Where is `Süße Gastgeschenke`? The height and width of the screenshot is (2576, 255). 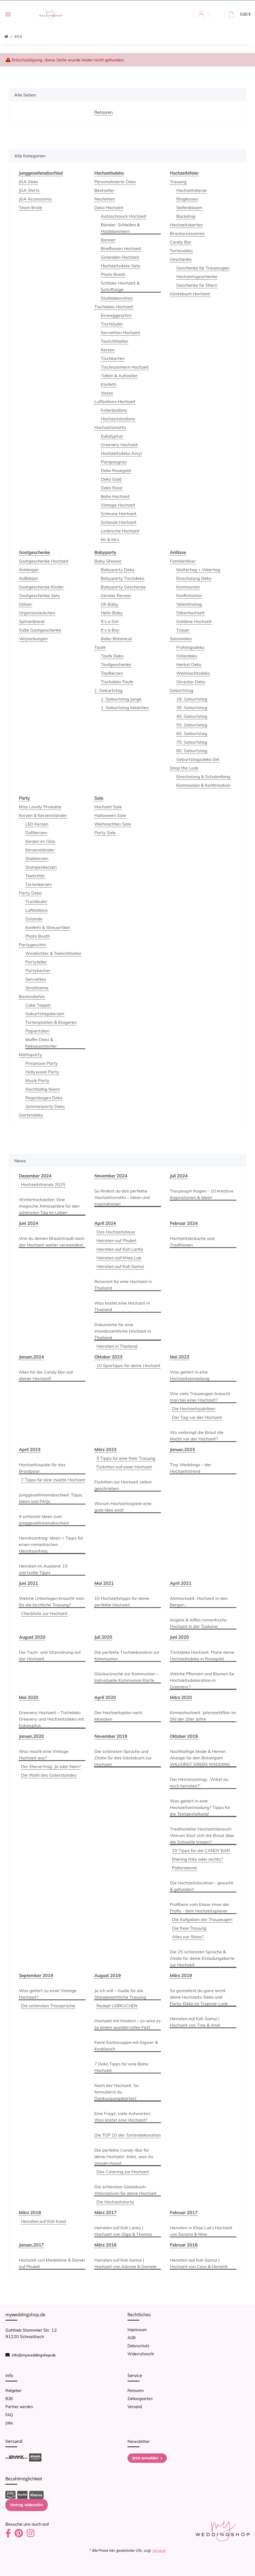 Süße Gastgeschenke is located at coordinates (40, 630).